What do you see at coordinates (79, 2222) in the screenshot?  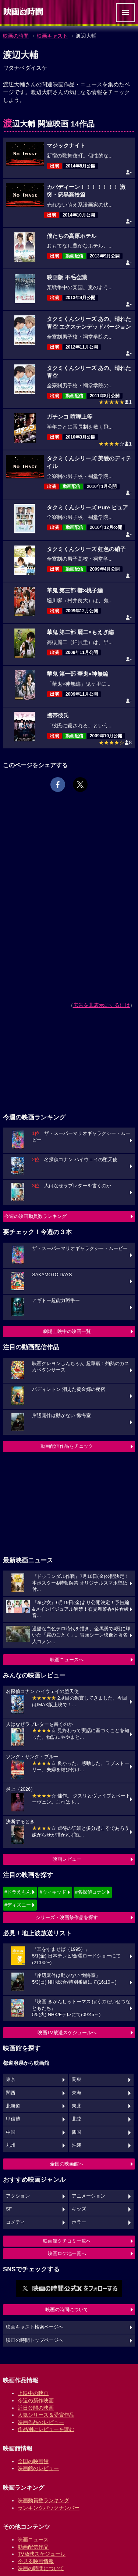 I see `ホラー` at bounding box center [79, 2222].